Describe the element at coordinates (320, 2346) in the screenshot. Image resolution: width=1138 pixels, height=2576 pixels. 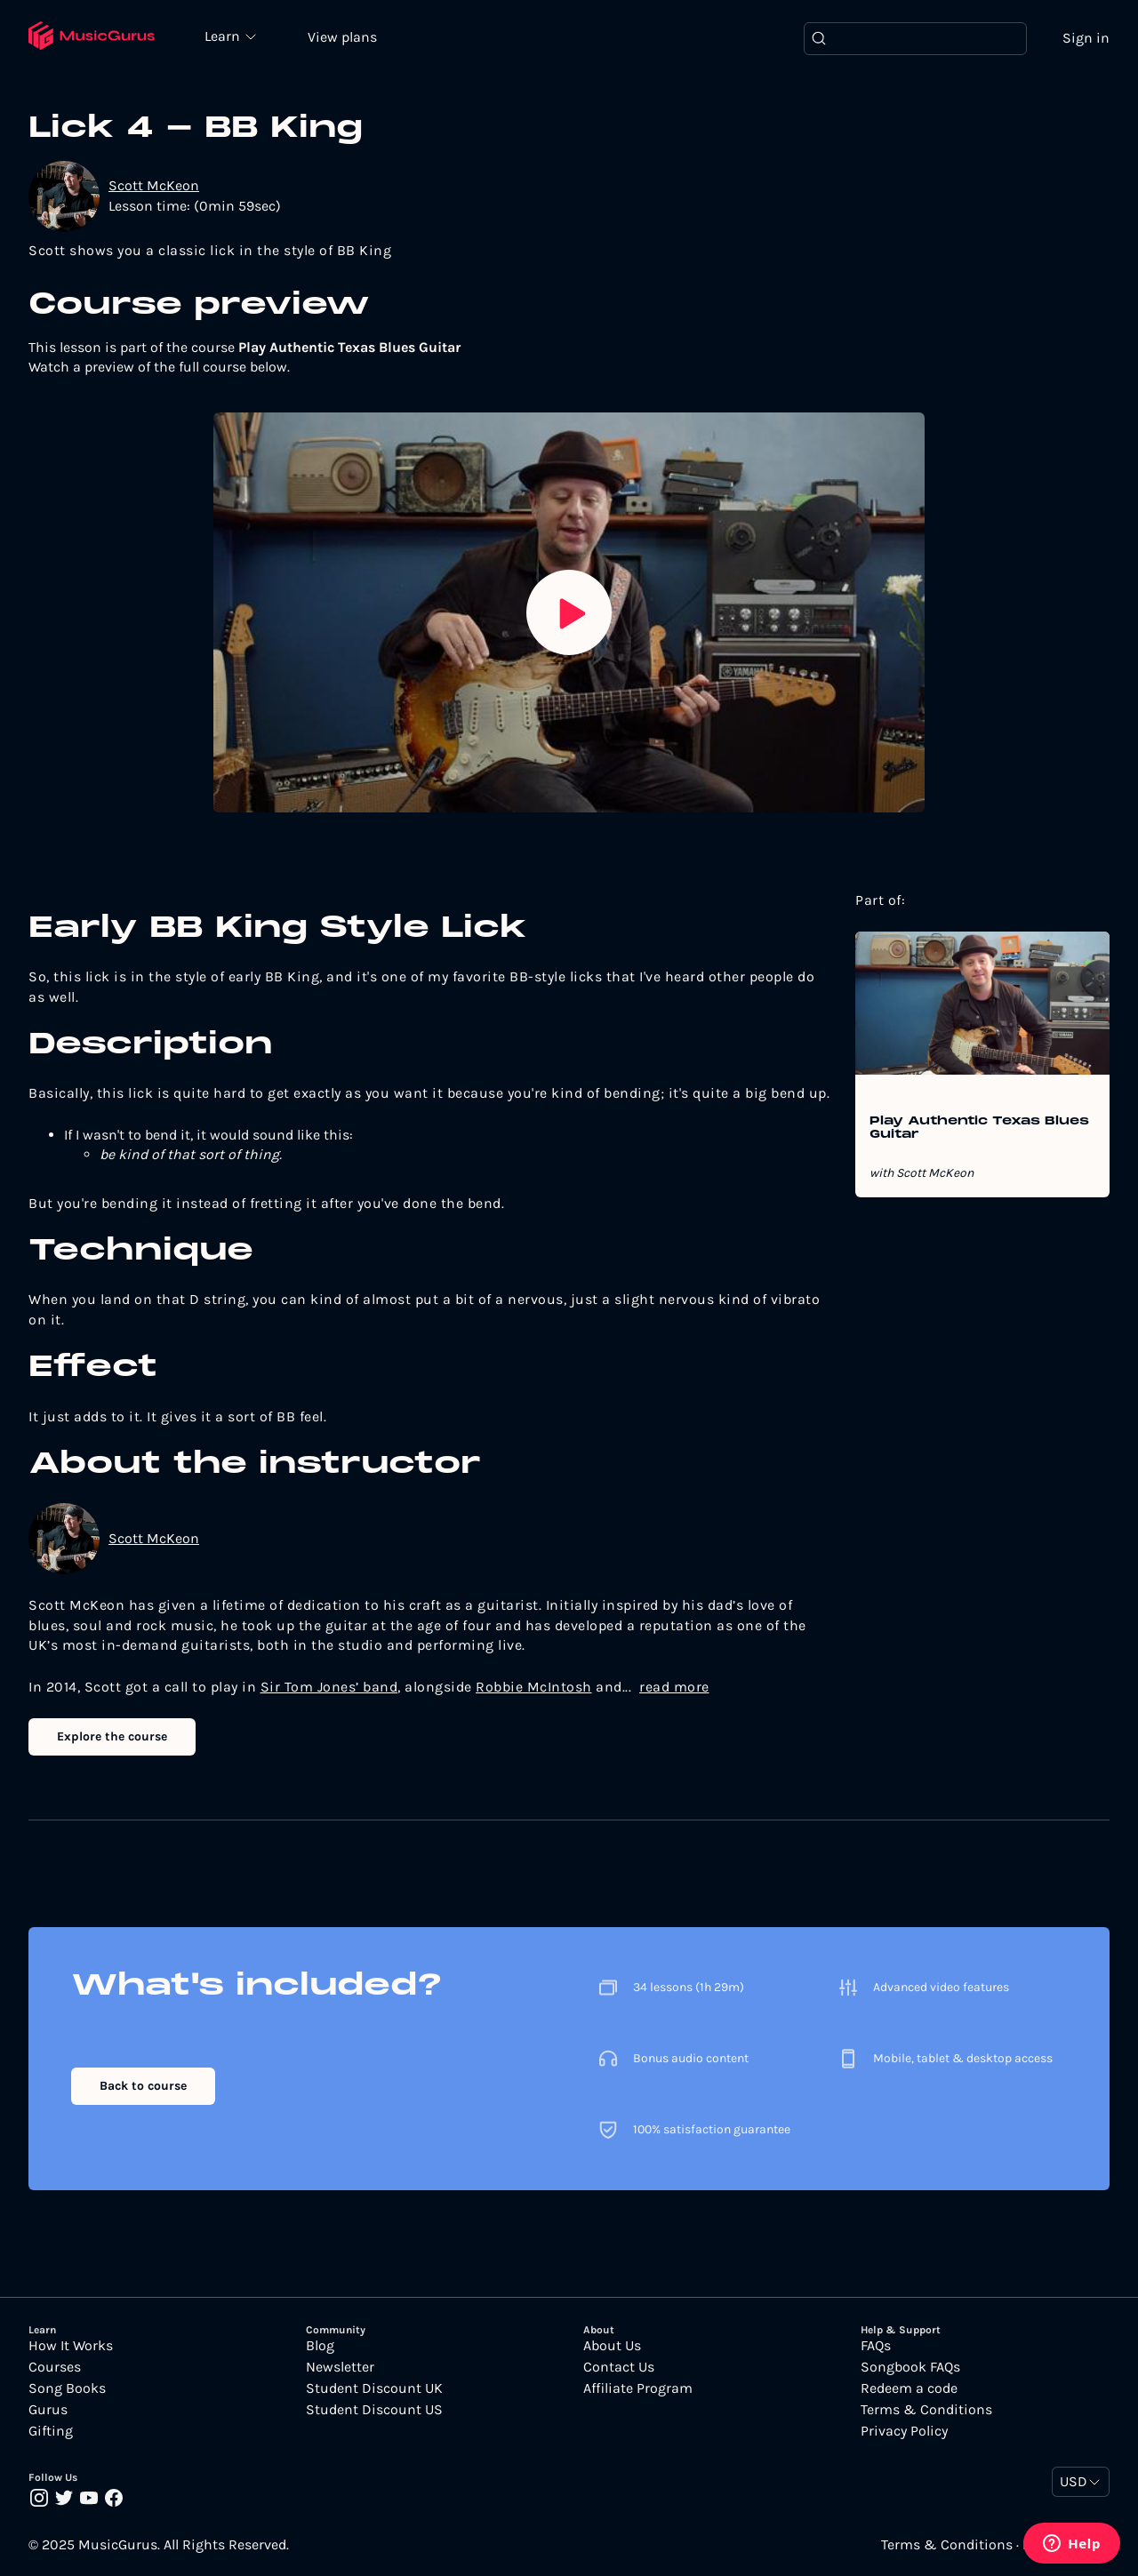
I see `Blog` at that location.